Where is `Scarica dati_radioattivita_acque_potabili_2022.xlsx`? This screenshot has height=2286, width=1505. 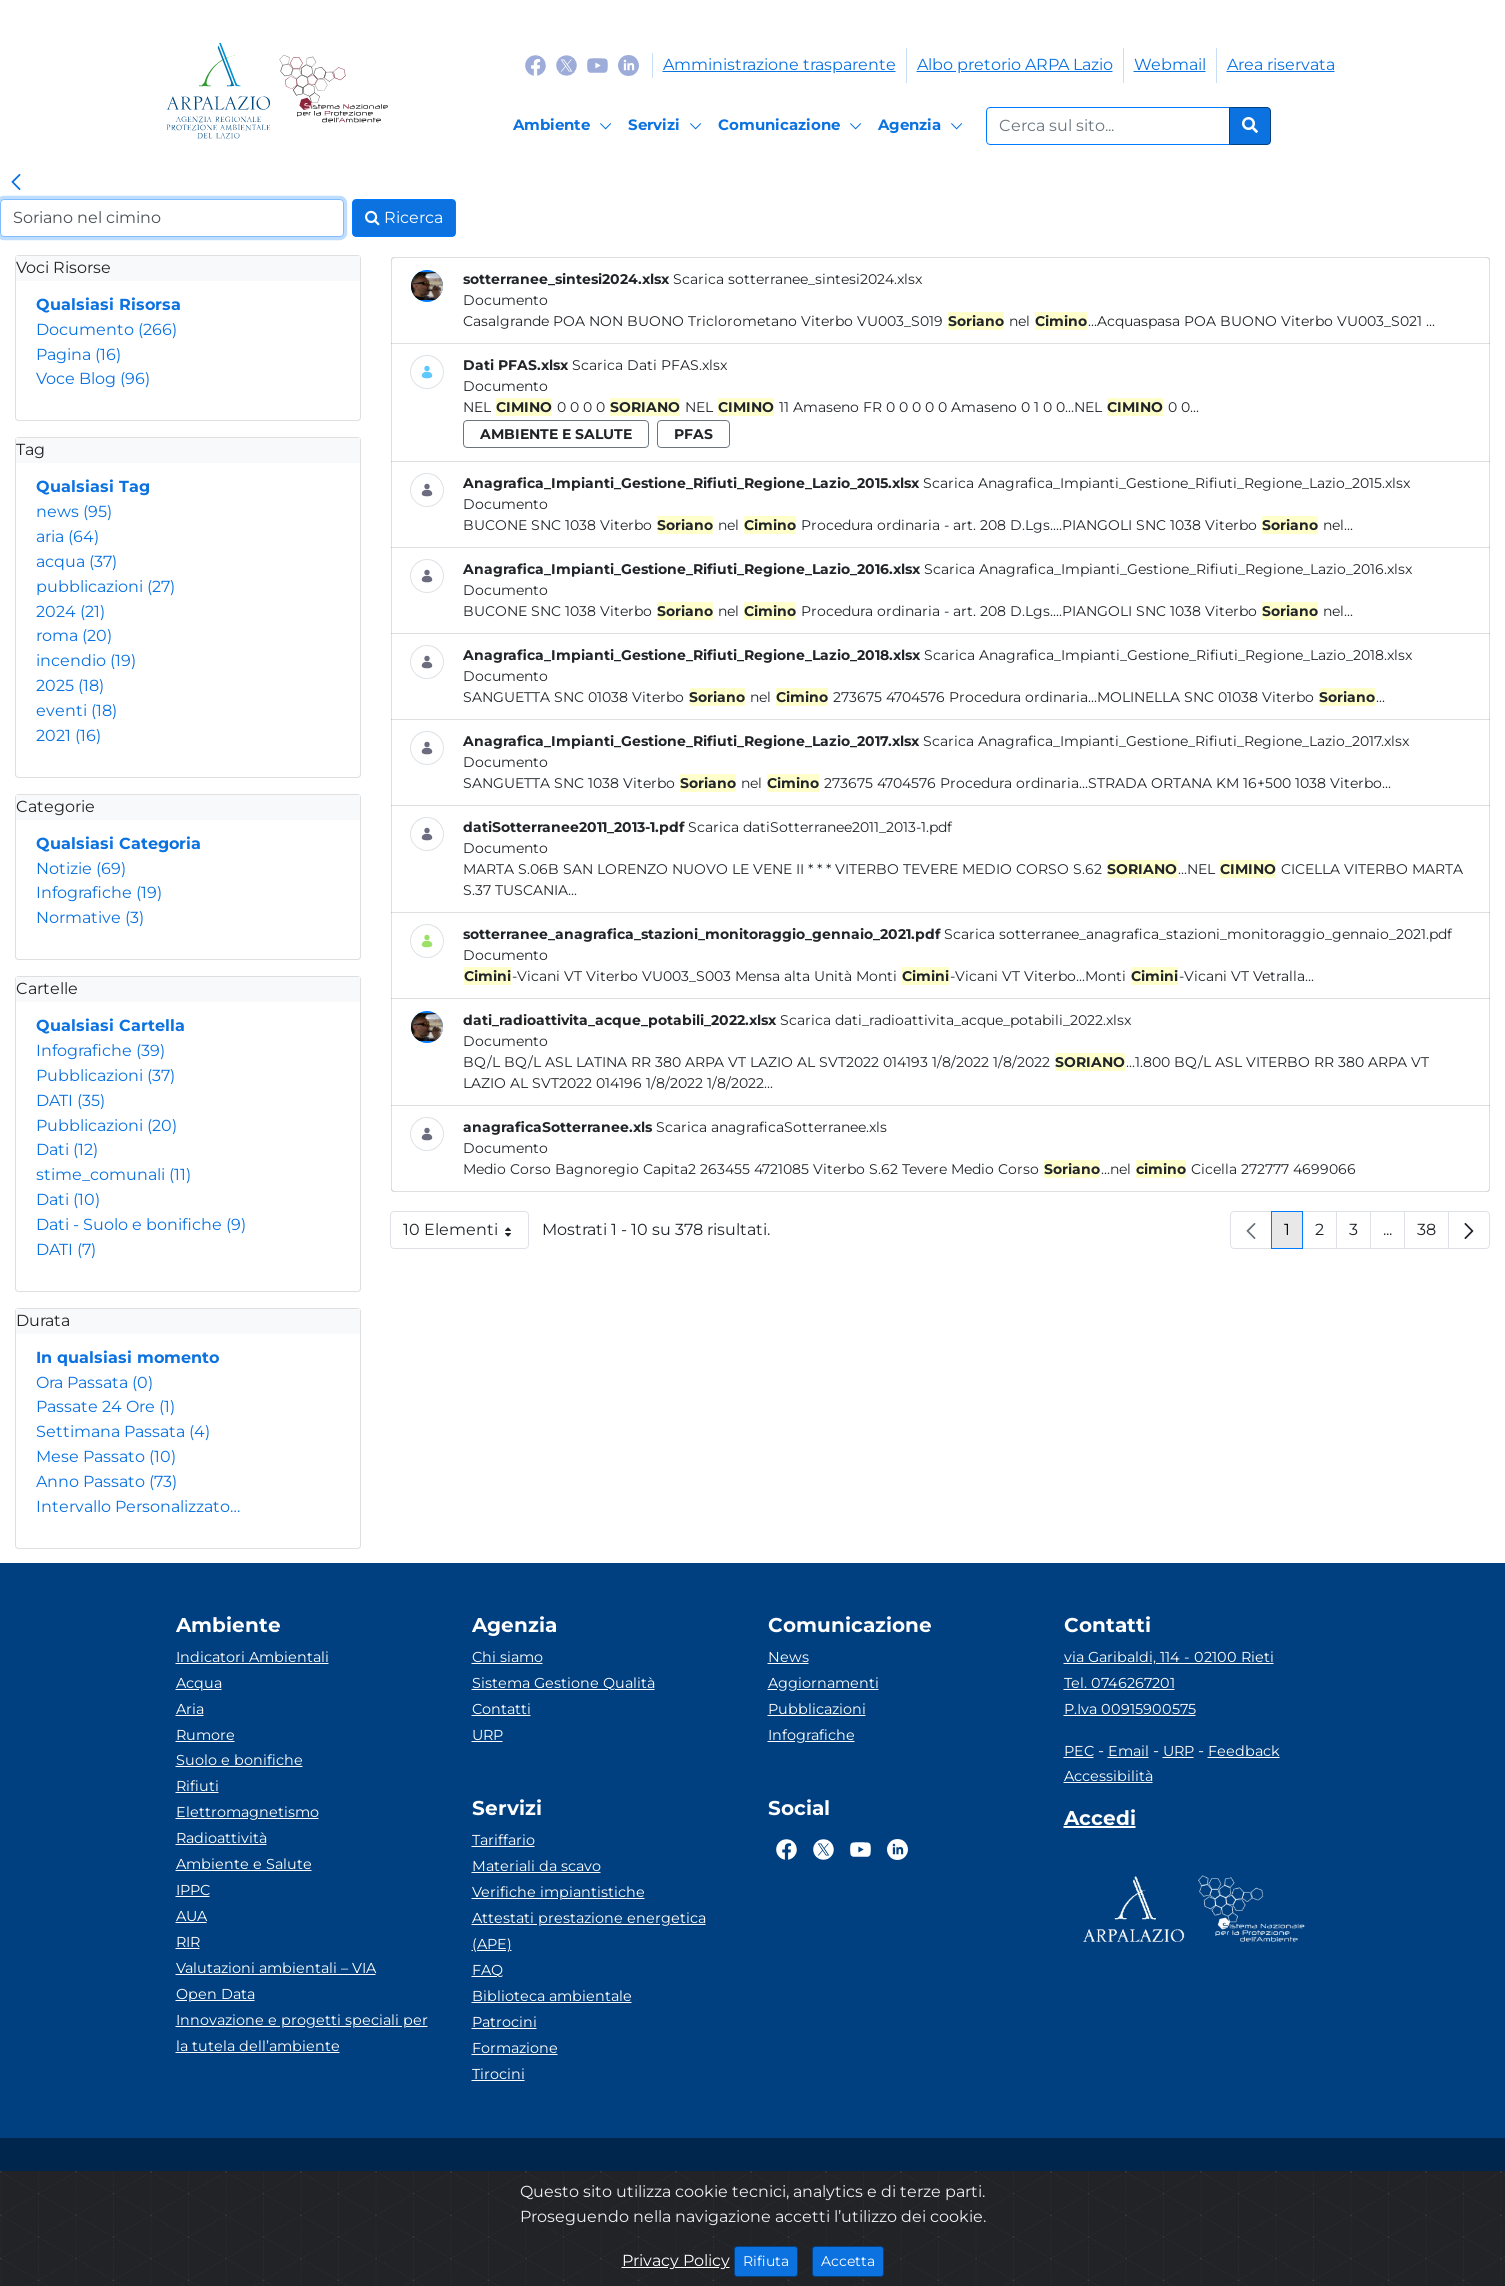
Scarica dati_radioattivita_acque_potabili_2022.xlsx is located at coordinates (955, 1020).